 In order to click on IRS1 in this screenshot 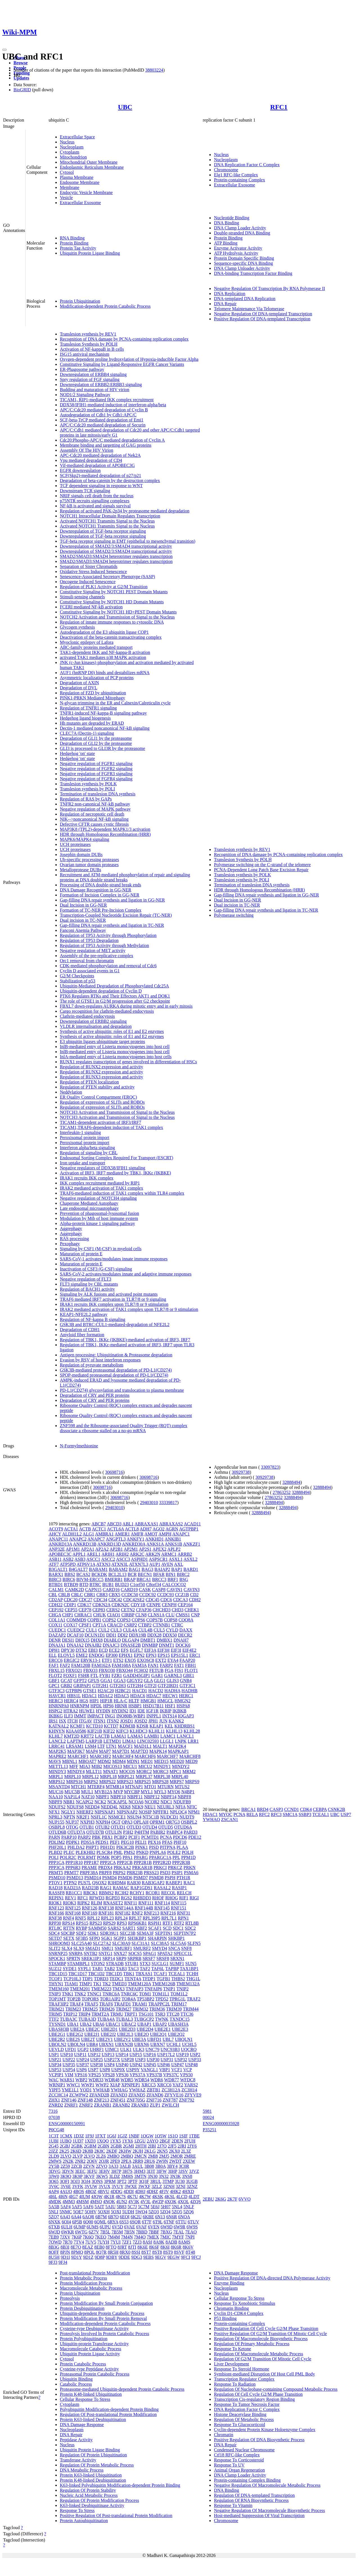, I will do `click(53, 1721)`.